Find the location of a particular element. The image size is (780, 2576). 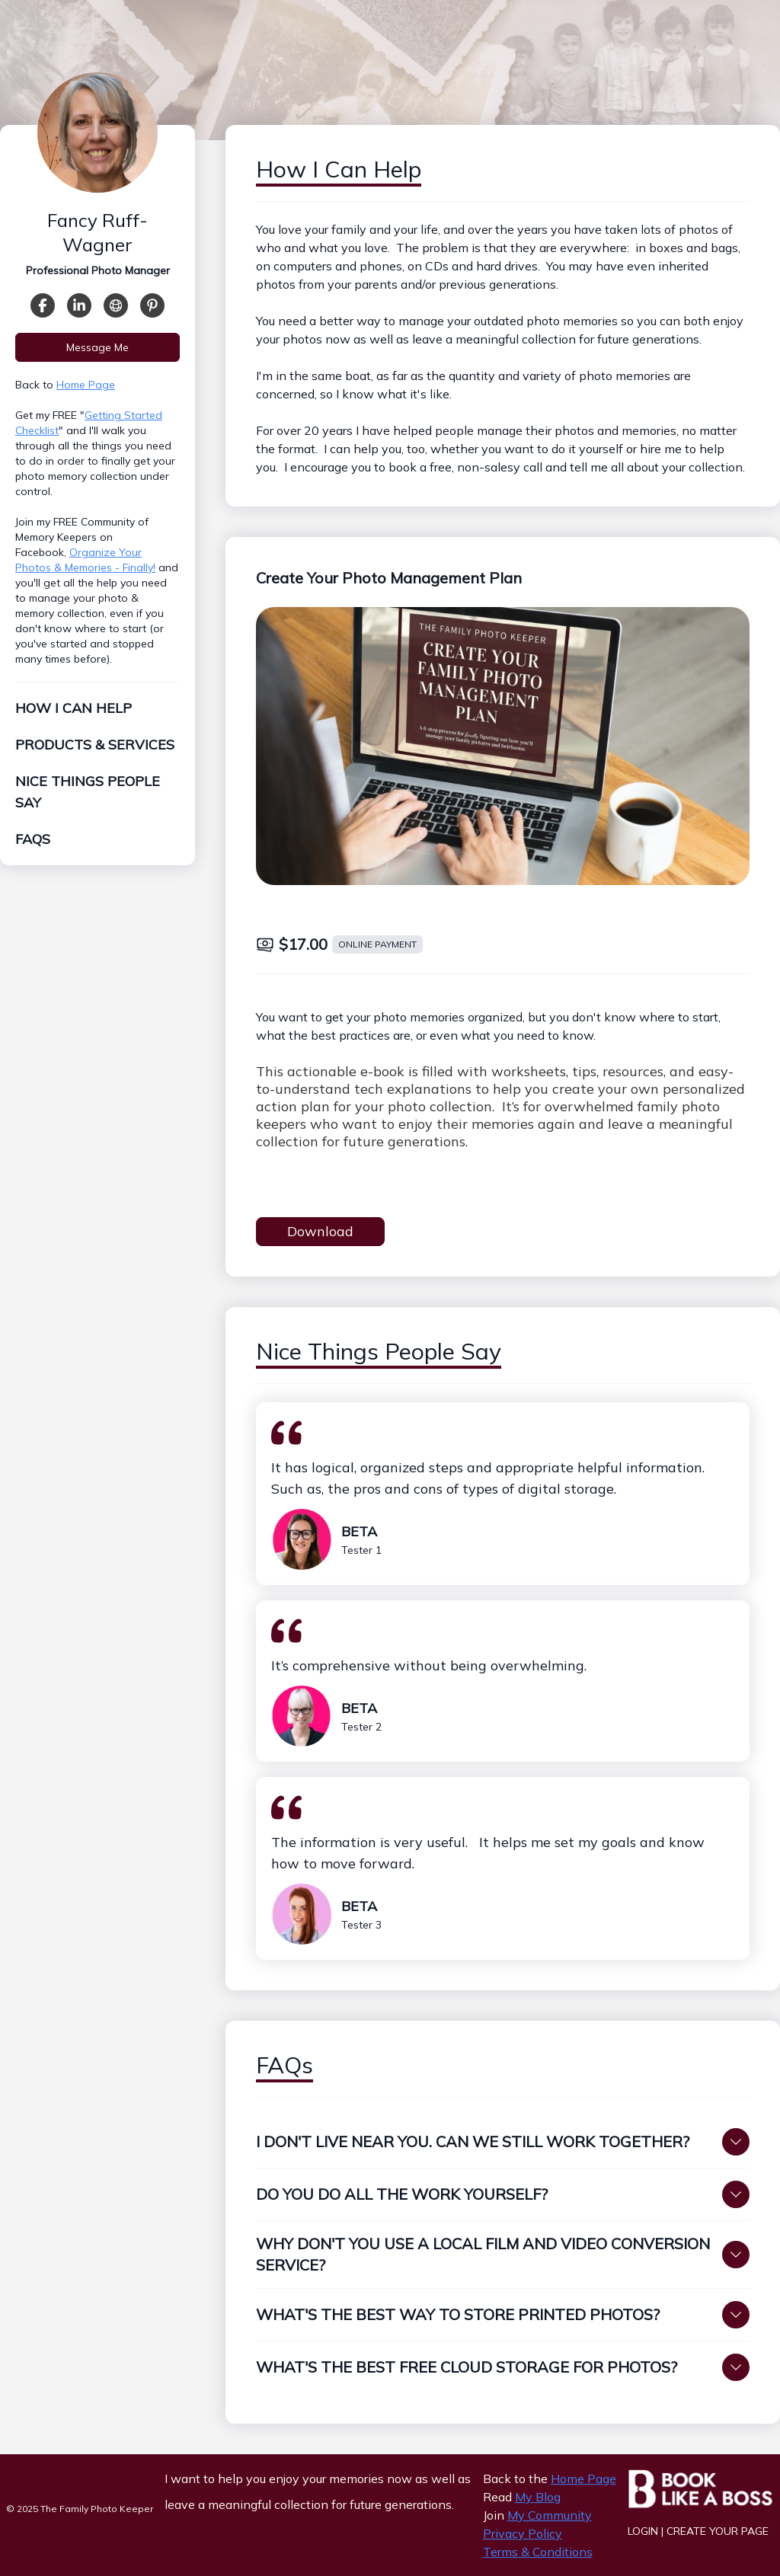

Privacy Policy is located at coordinates (522, 2533).